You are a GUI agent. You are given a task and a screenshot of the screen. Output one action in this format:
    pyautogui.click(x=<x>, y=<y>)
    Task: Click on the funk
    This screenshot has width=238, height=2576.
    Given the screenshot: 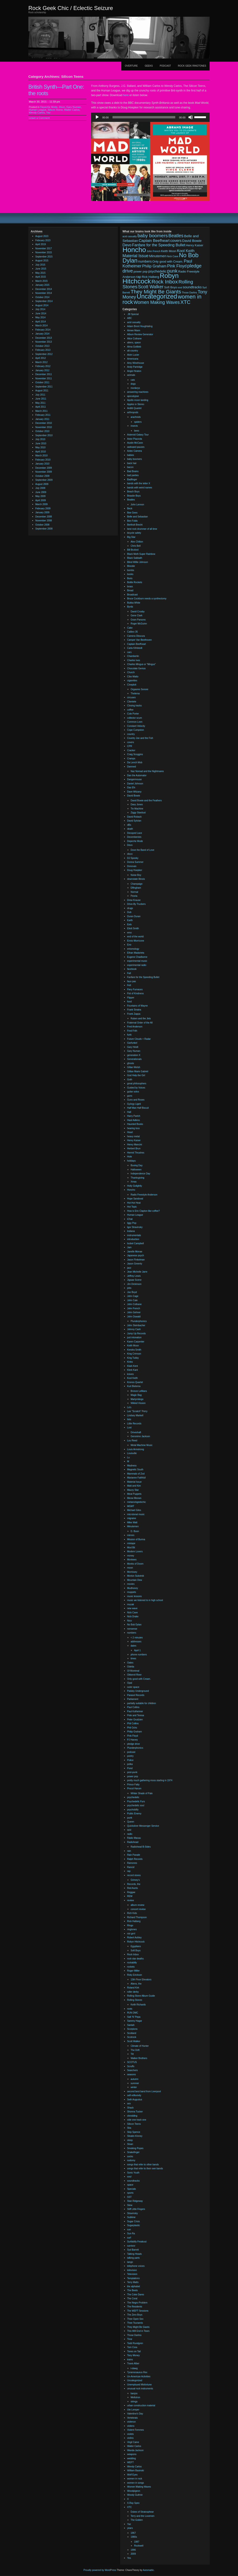 What is the action you would take?
    pyautogui.click(x=129, y=1034)
    